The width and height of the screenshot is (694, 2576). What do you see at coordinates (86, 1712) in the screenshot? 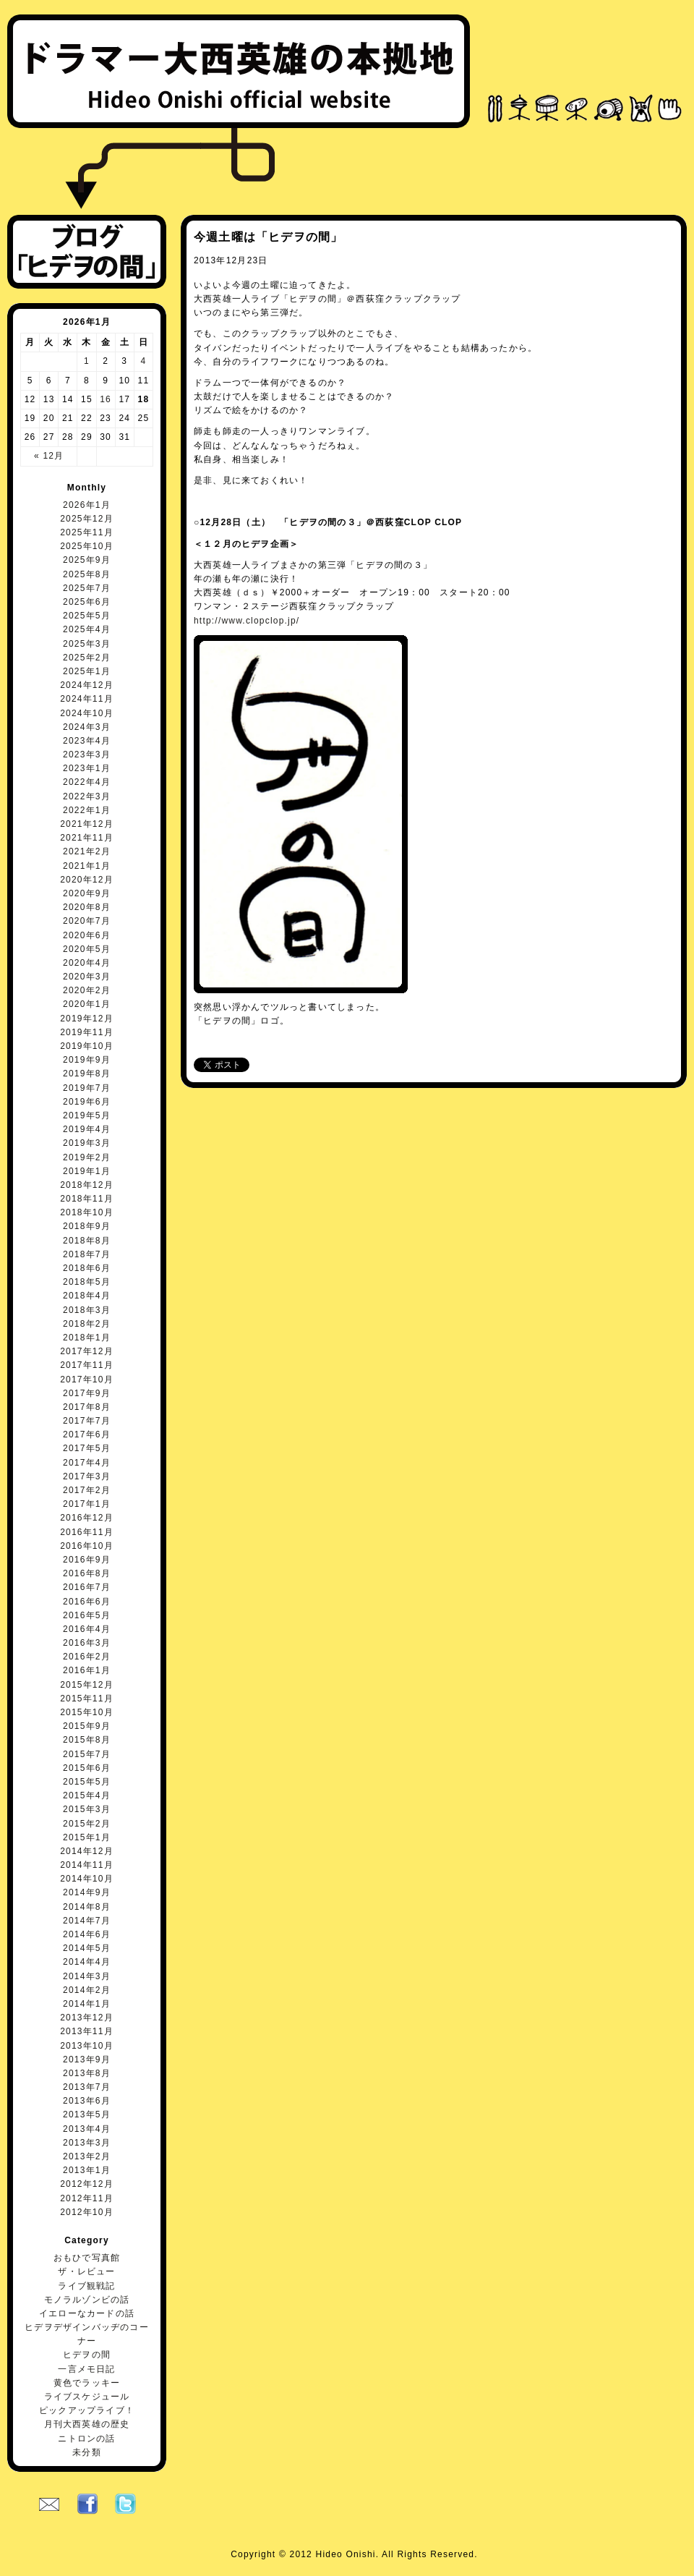
I see `2015年10月` at bounding box center [86, 1712].